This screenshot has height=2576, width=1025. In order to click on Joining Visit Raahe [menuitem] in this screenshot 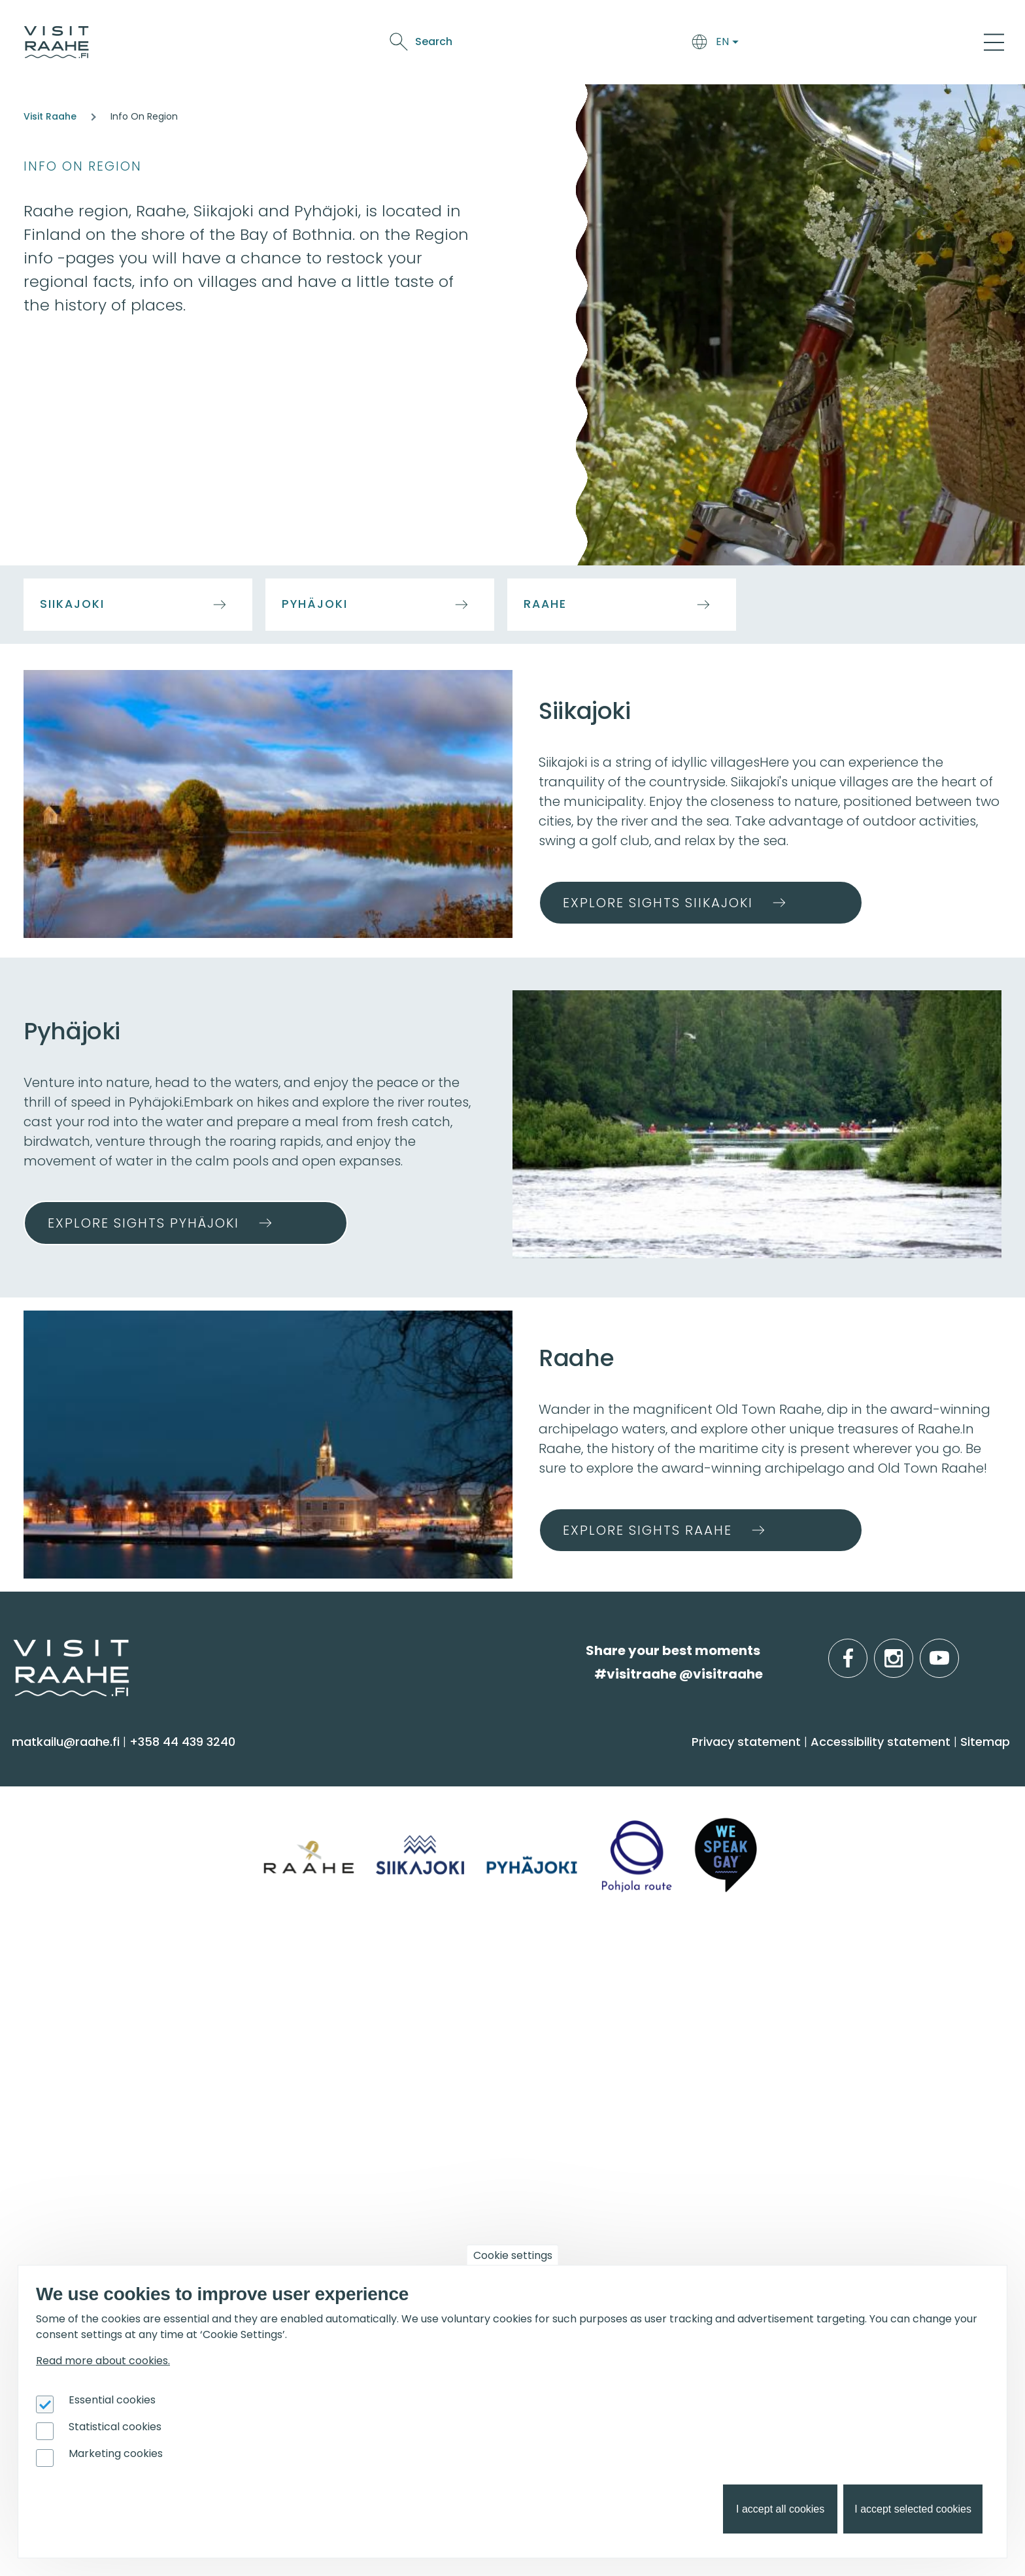, I will do `click(75, 2213)`.